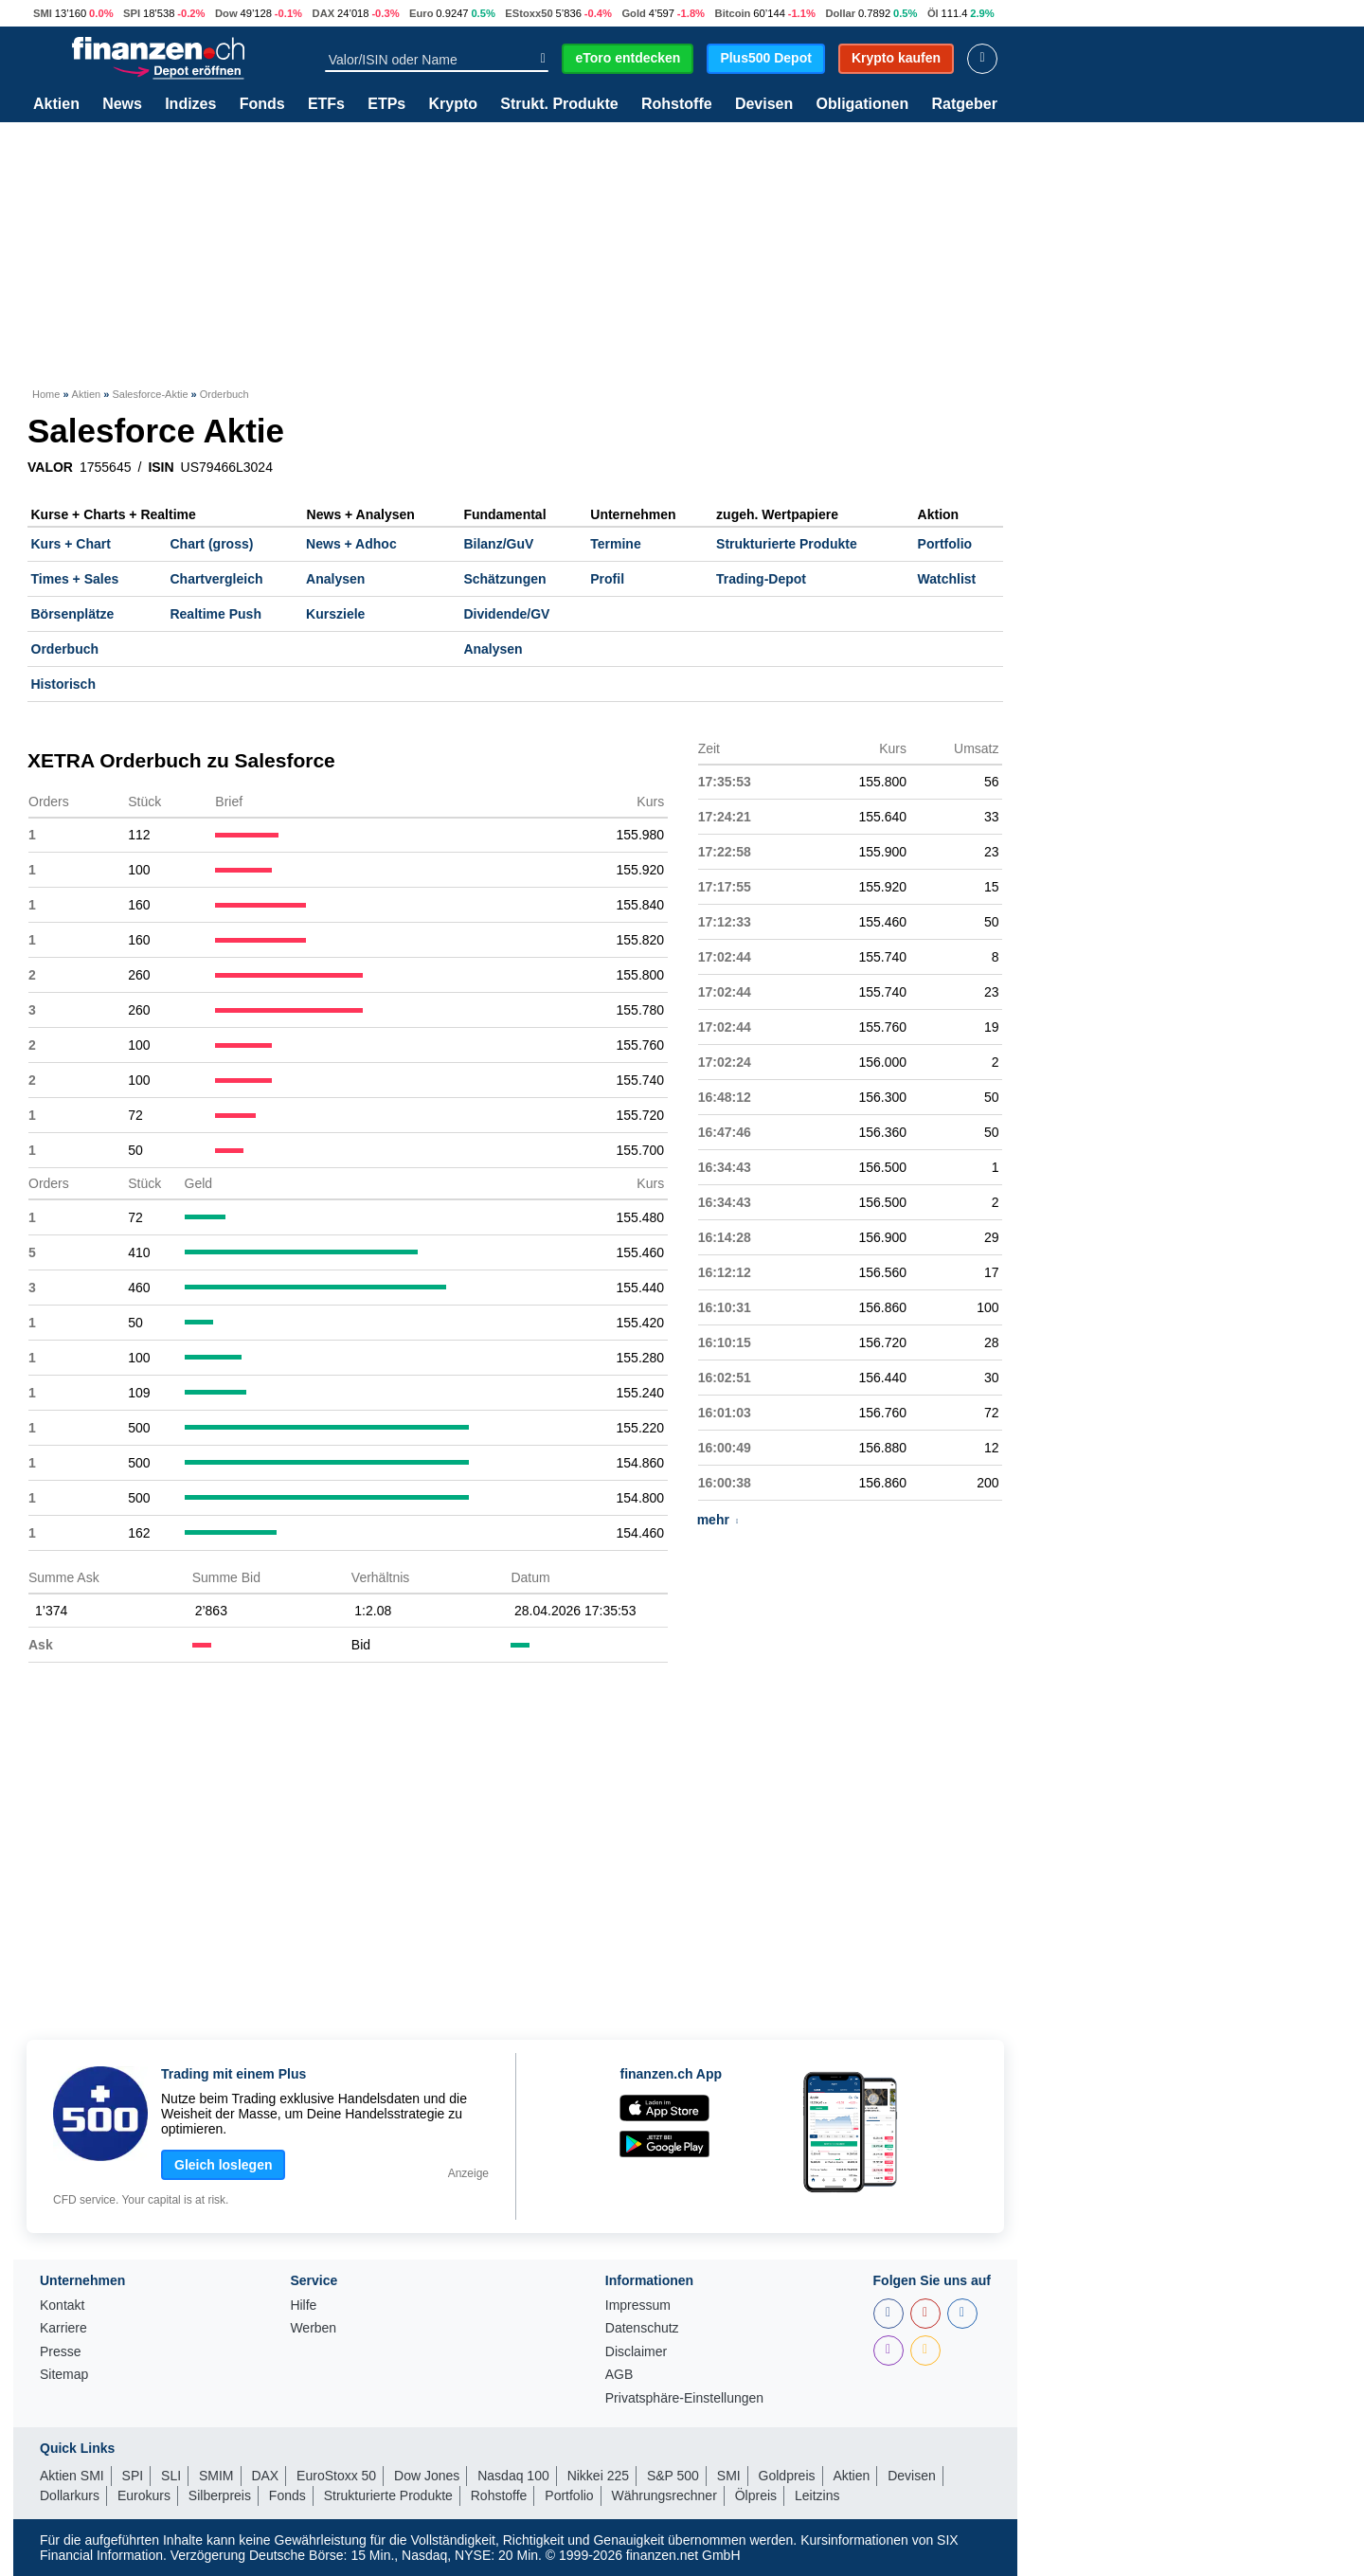 This screenshot has height=2576, width=1364. Describe the element at coordinates (351, 543) in the screenshot. I see `News + Adhoc` at that location.